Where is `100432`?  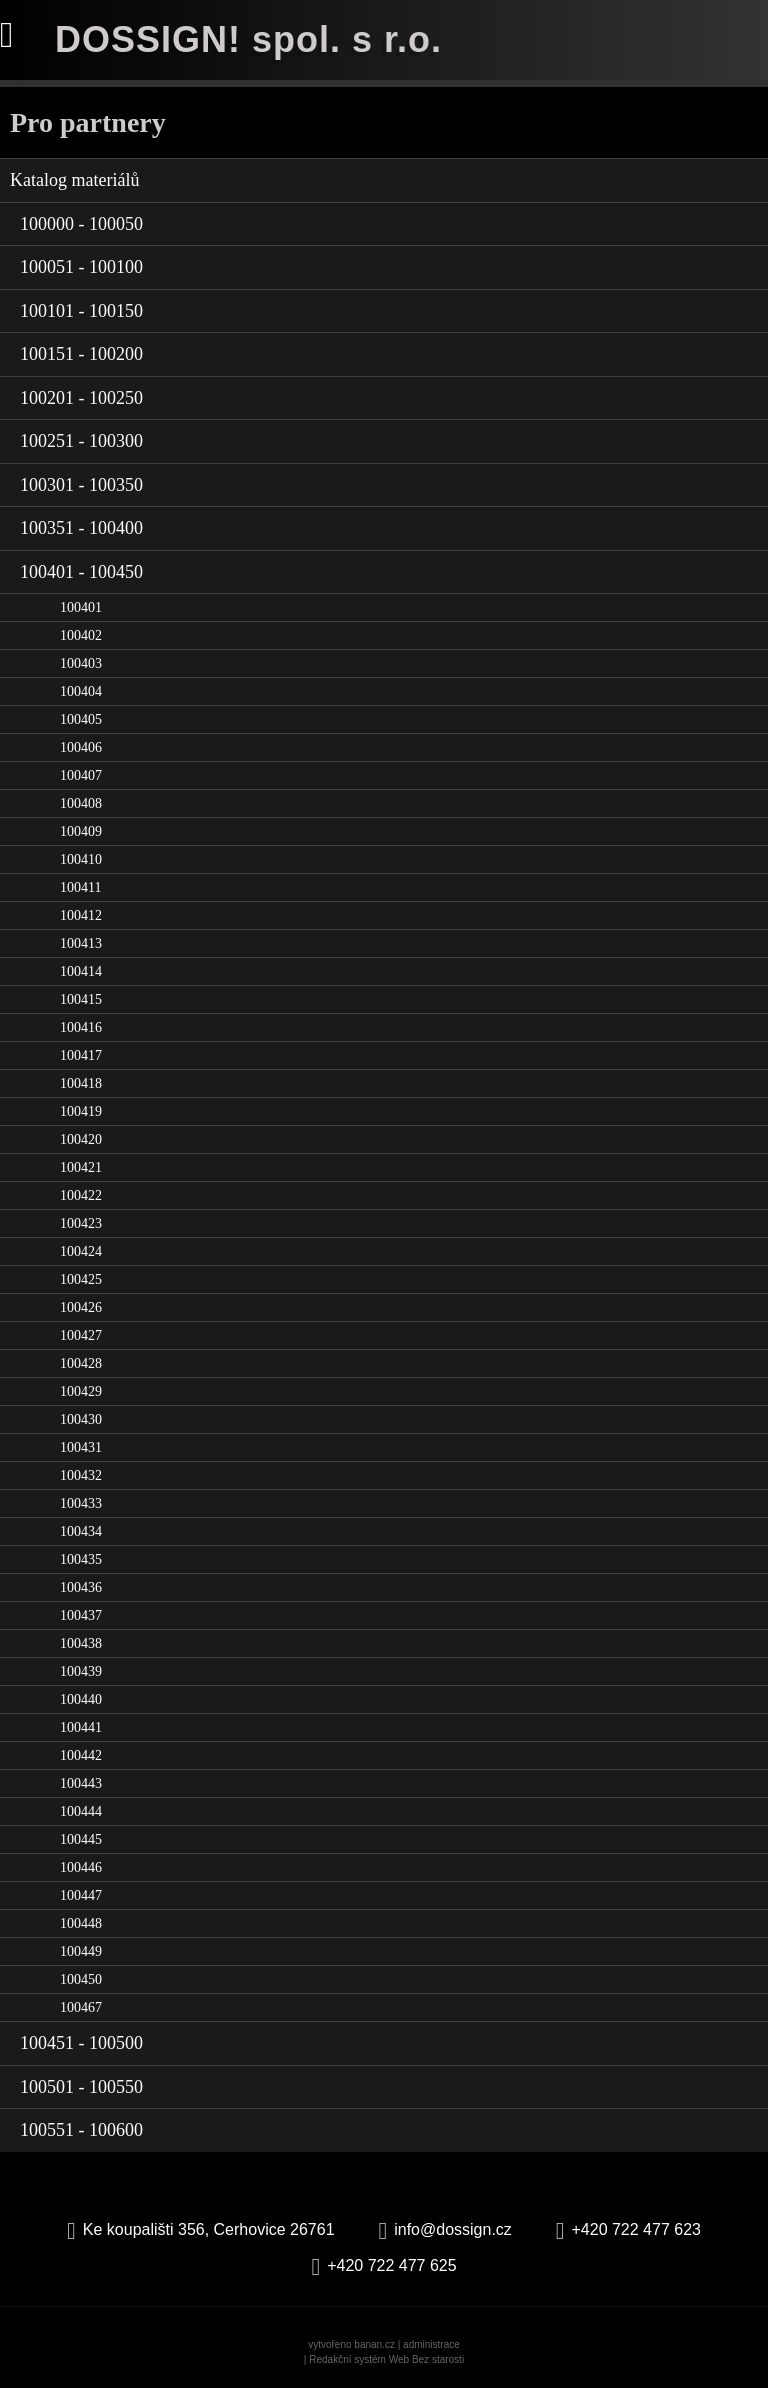
100432 is located at coordinates (81, 1475).